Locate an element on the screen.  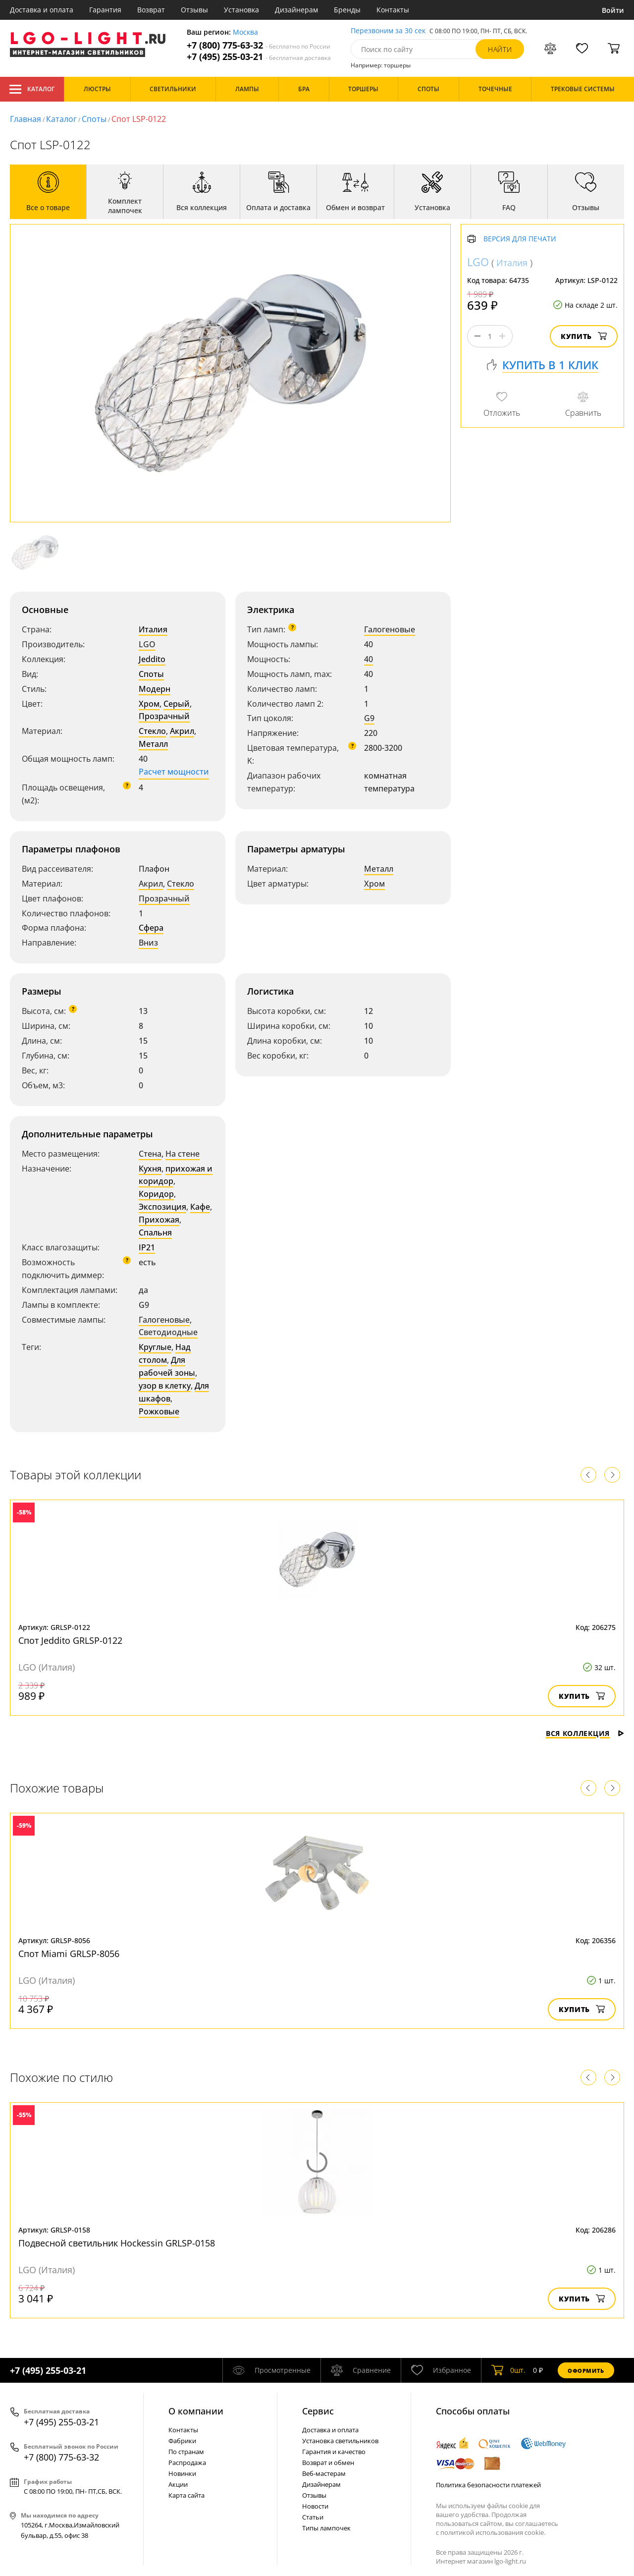
Спот Jeddito GRLSP-0122 is located at coordinates (70, 1640).